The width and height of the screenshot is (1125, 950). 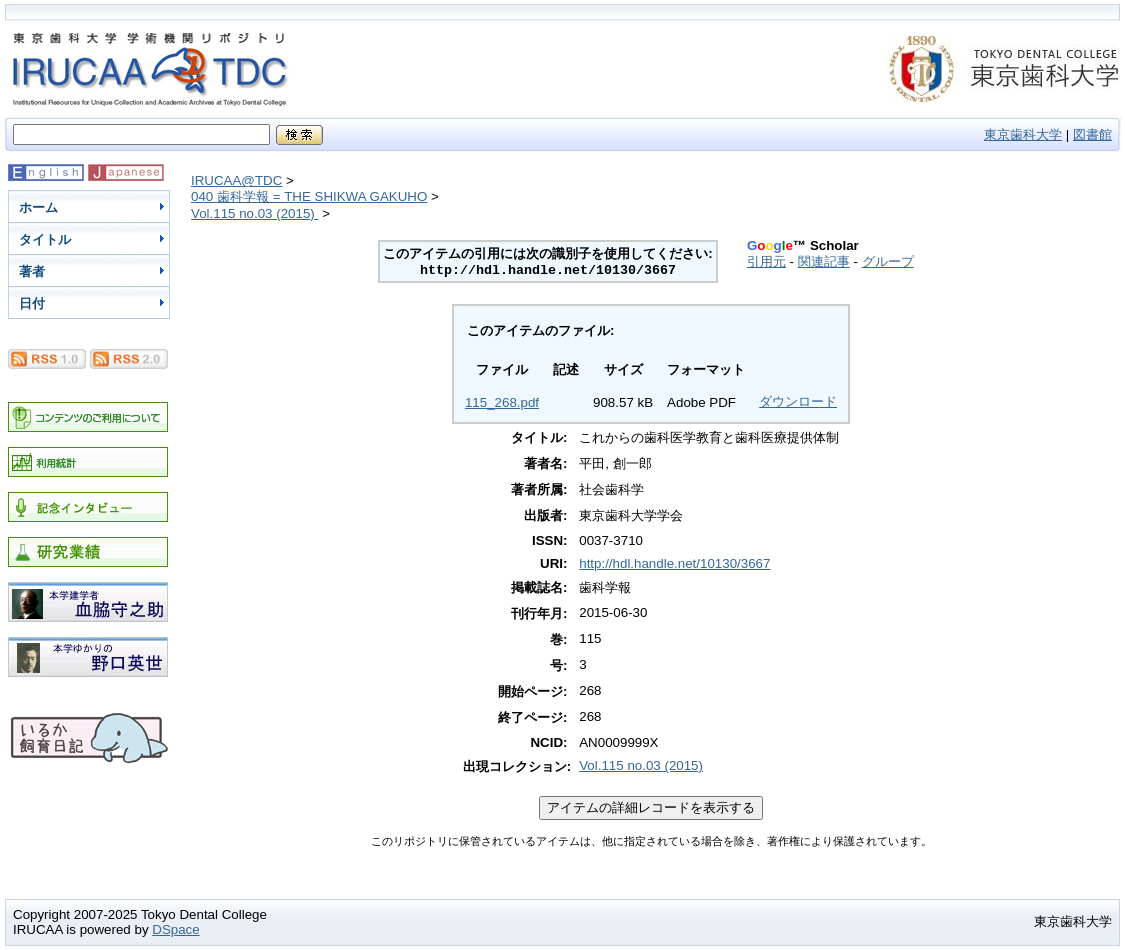 What do you see at coordinates (236, 180) in the screenshot?
I see `IRUCAA@TDC` at bounding box center [236, 180].